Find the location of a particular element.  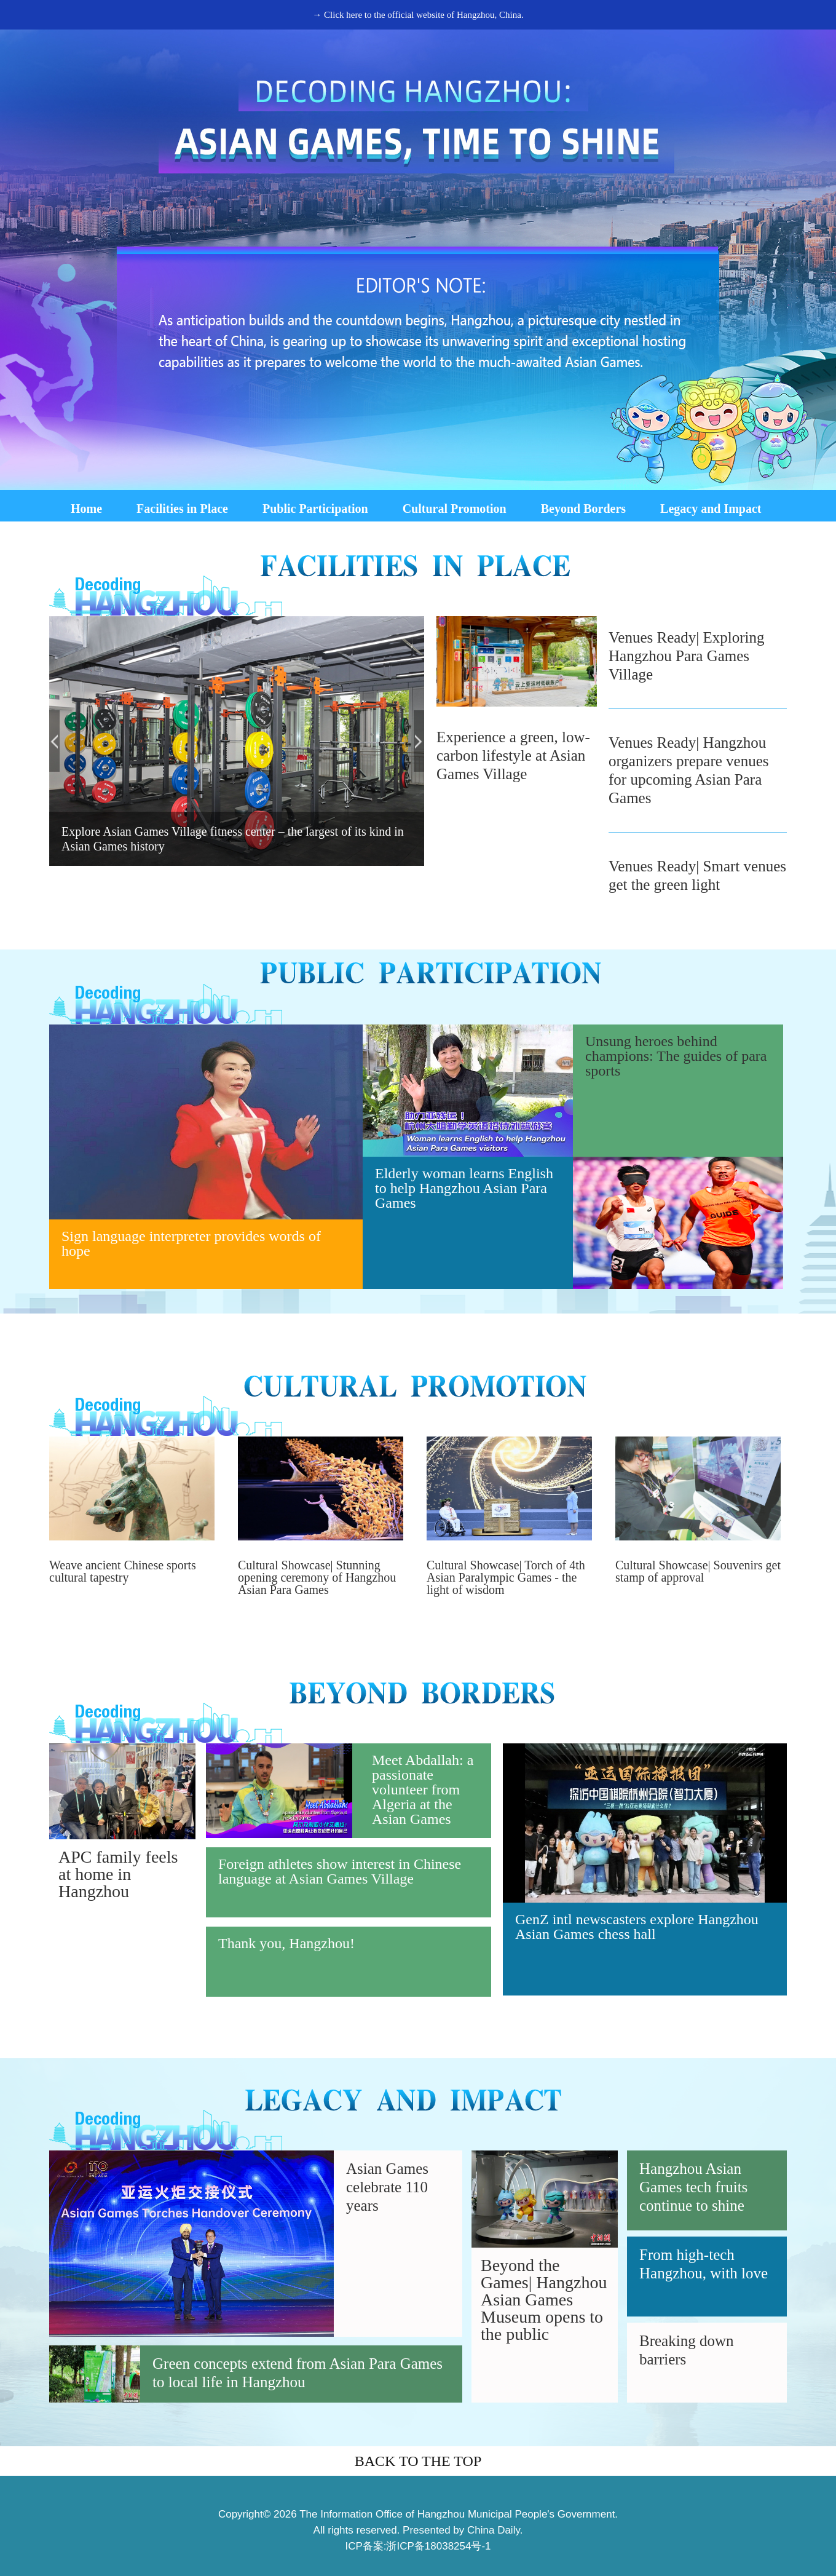

Green concepts extend from Asian Para Games to local life in Hangzhou is located at coordinates (297, 2372).